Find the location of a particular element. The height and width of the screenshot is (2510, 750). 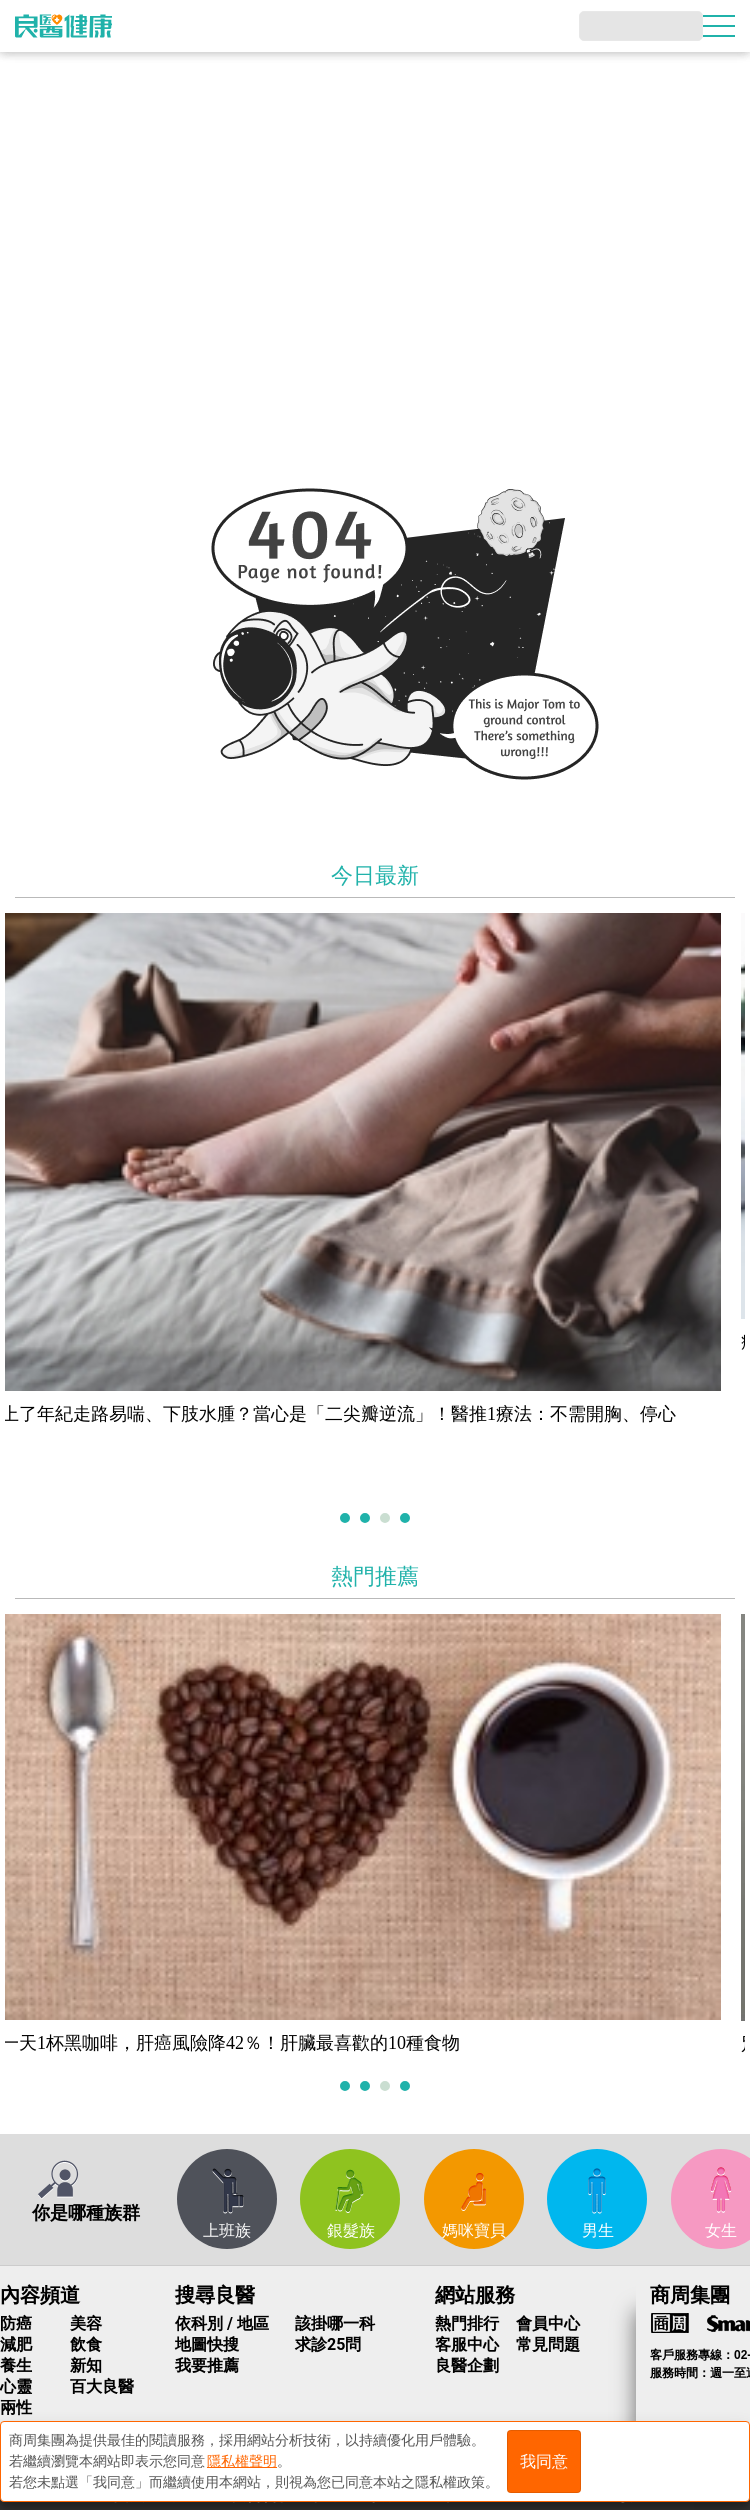

熱門排行 is located at coordinates (467, 2323).